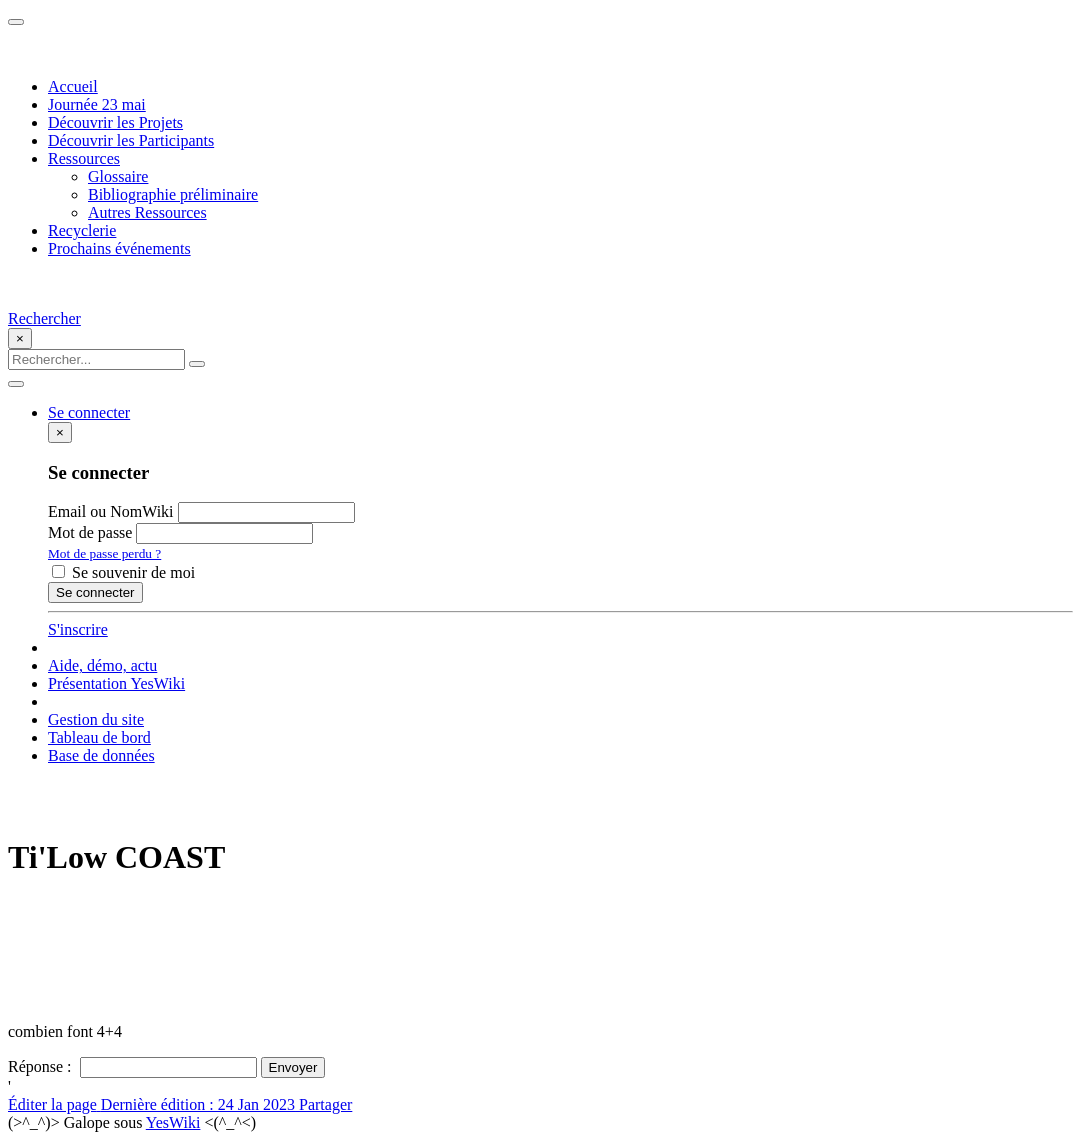 The width and height of the screenshot is (1081, 1140). What do you see at coordinates (73, 86) in the screenshot?
I see `Accueil` at bounding box center [73, 86].